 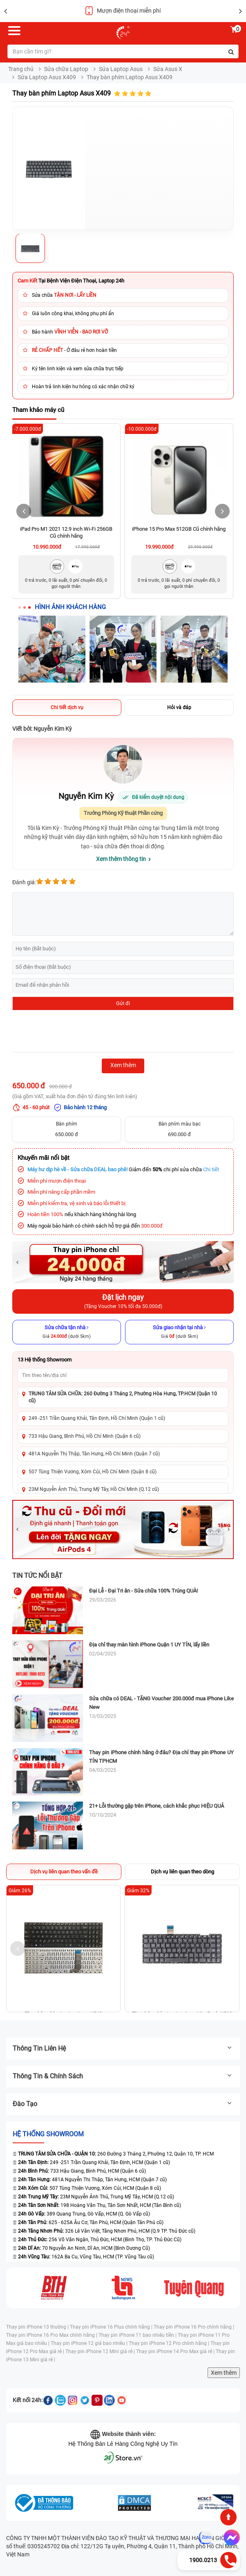 I want to click on 733 Hậu Giang, Bình Phú, Hồ Chí Minh (Quận 6 cũ), so click(x=85, y=1436).